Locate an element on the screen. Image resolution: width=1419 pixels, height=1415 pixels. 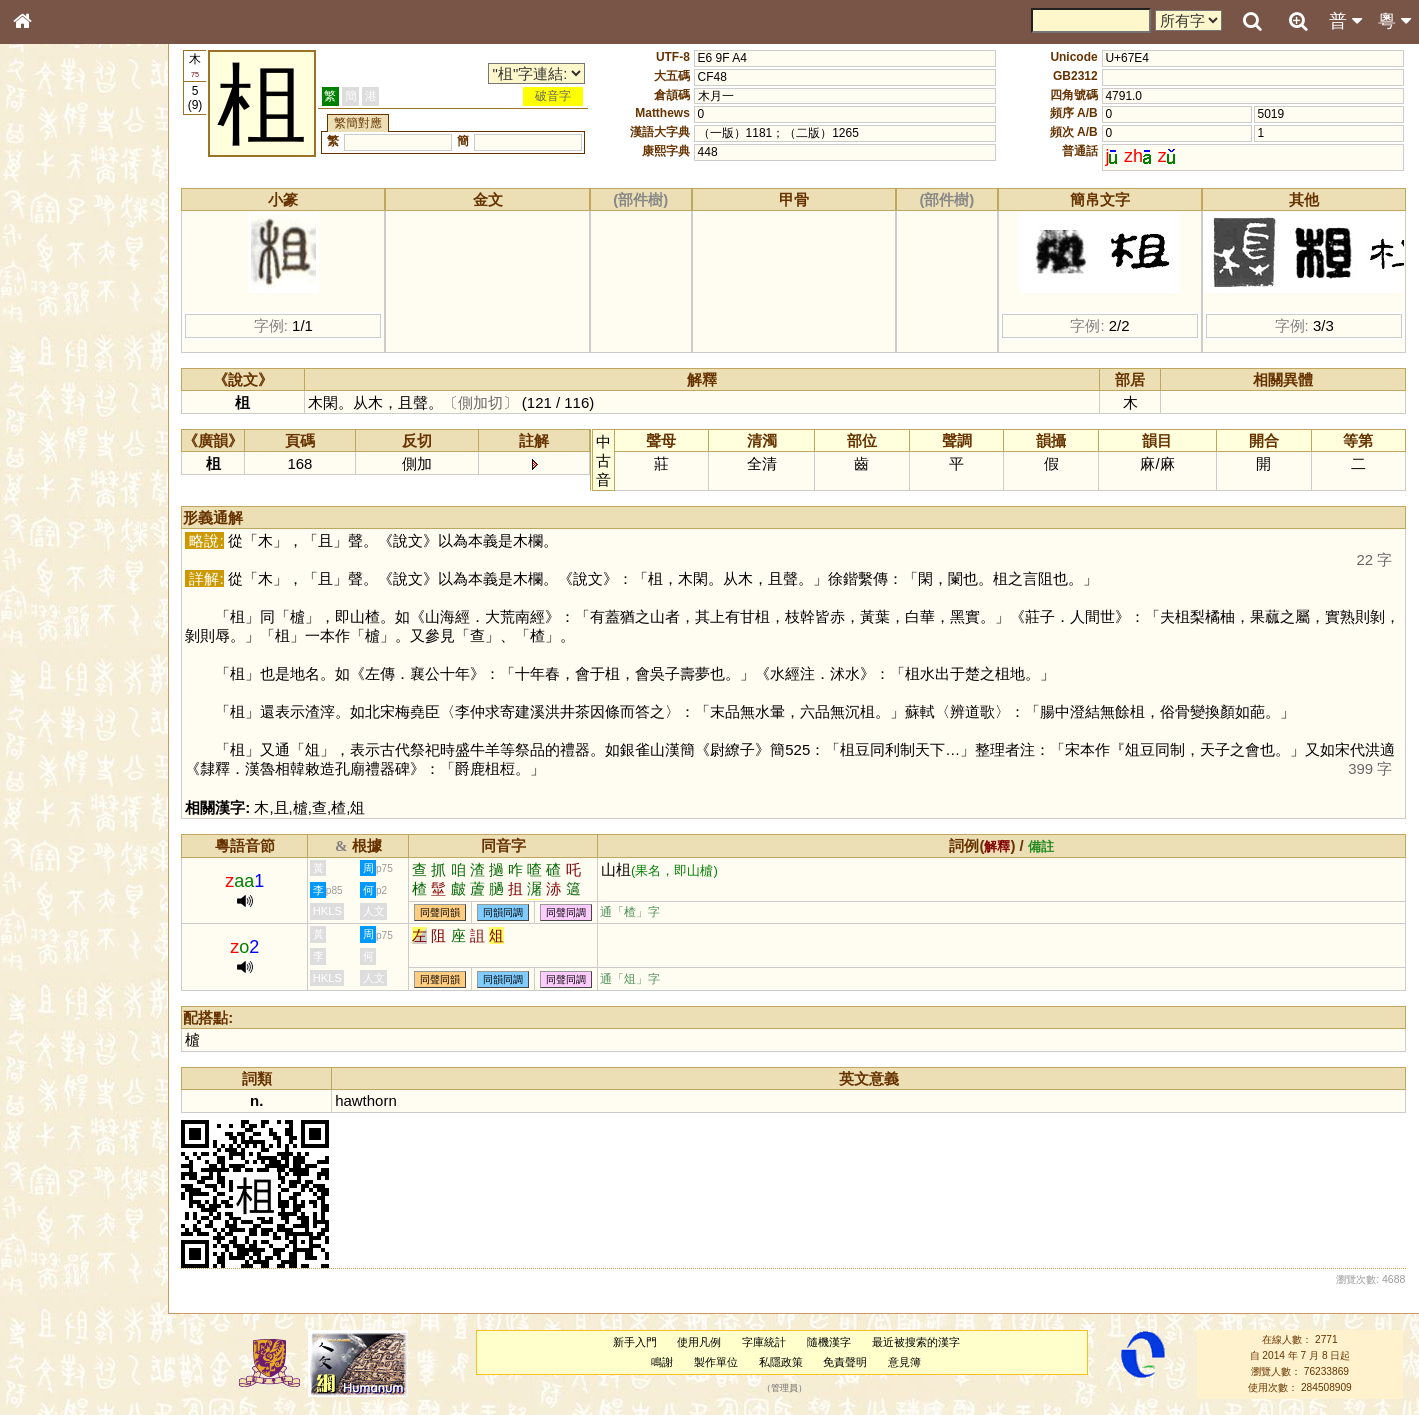
隨機漢字 is located at coordinates (831, 1342).